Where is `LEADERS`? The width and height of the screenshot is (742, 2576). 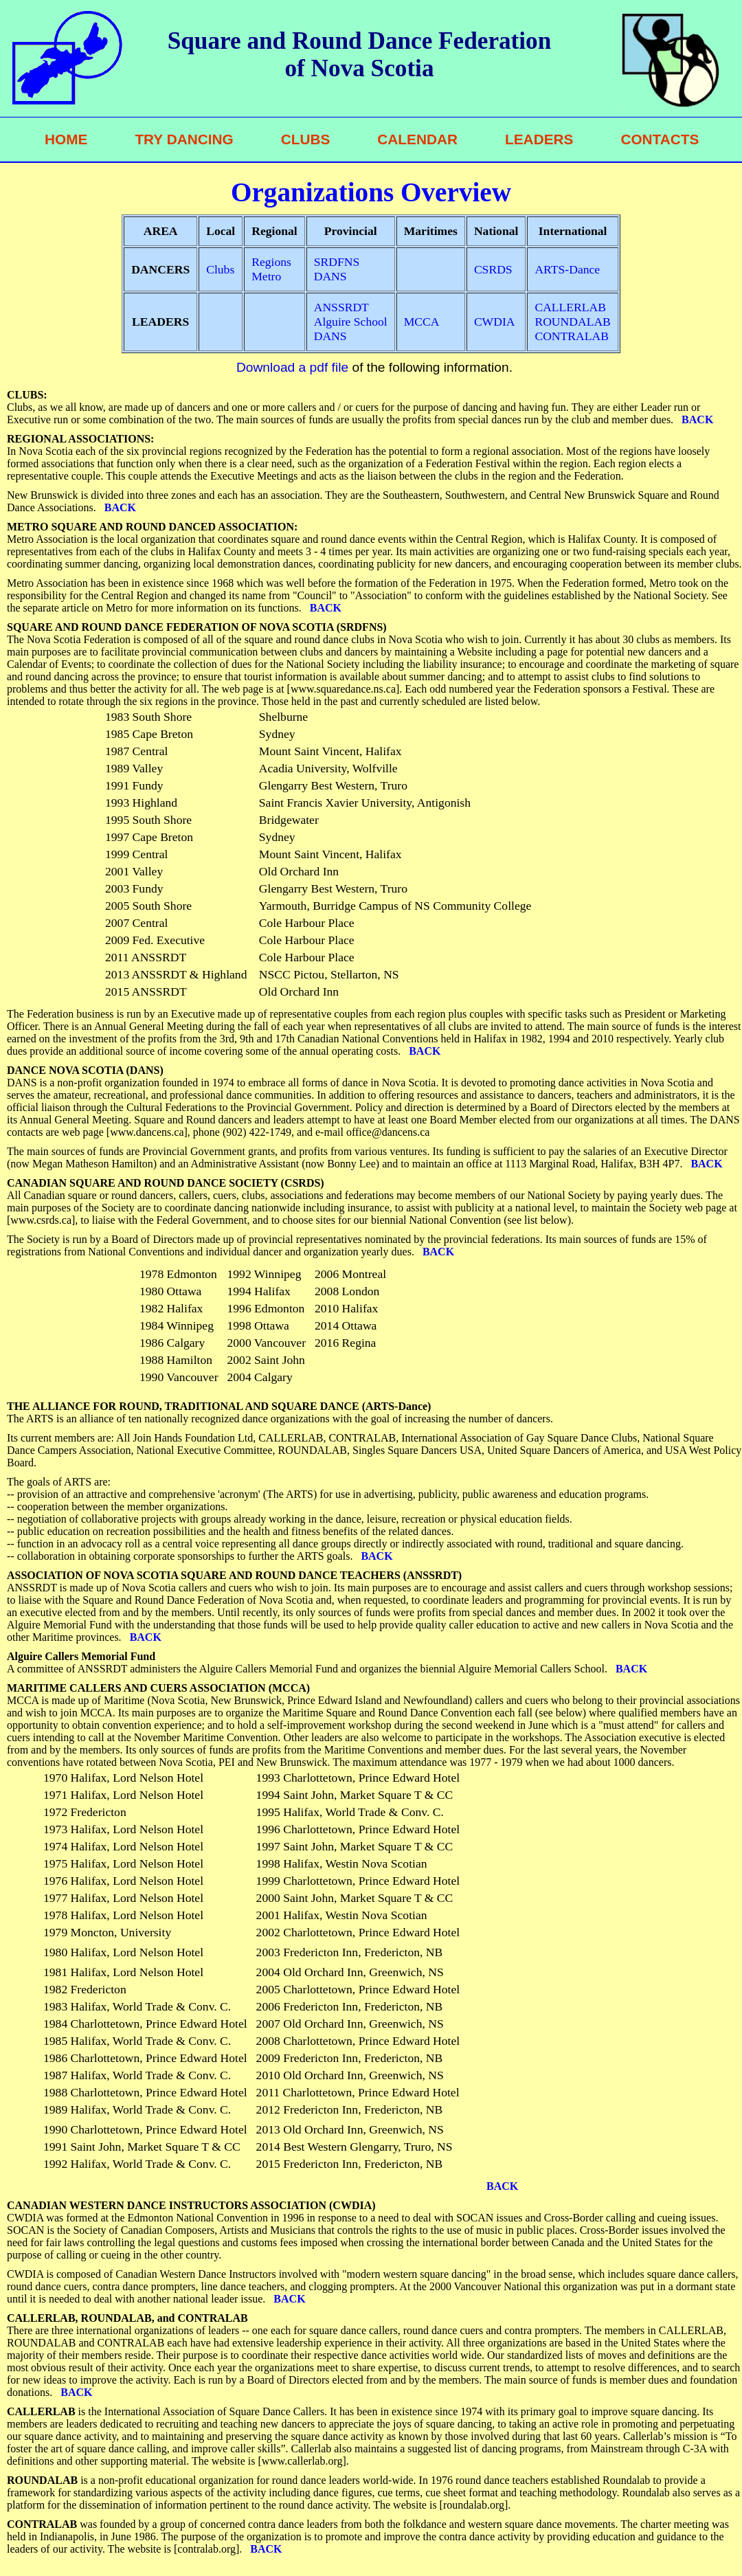
LEADERS is located at coordinates (539, 139).